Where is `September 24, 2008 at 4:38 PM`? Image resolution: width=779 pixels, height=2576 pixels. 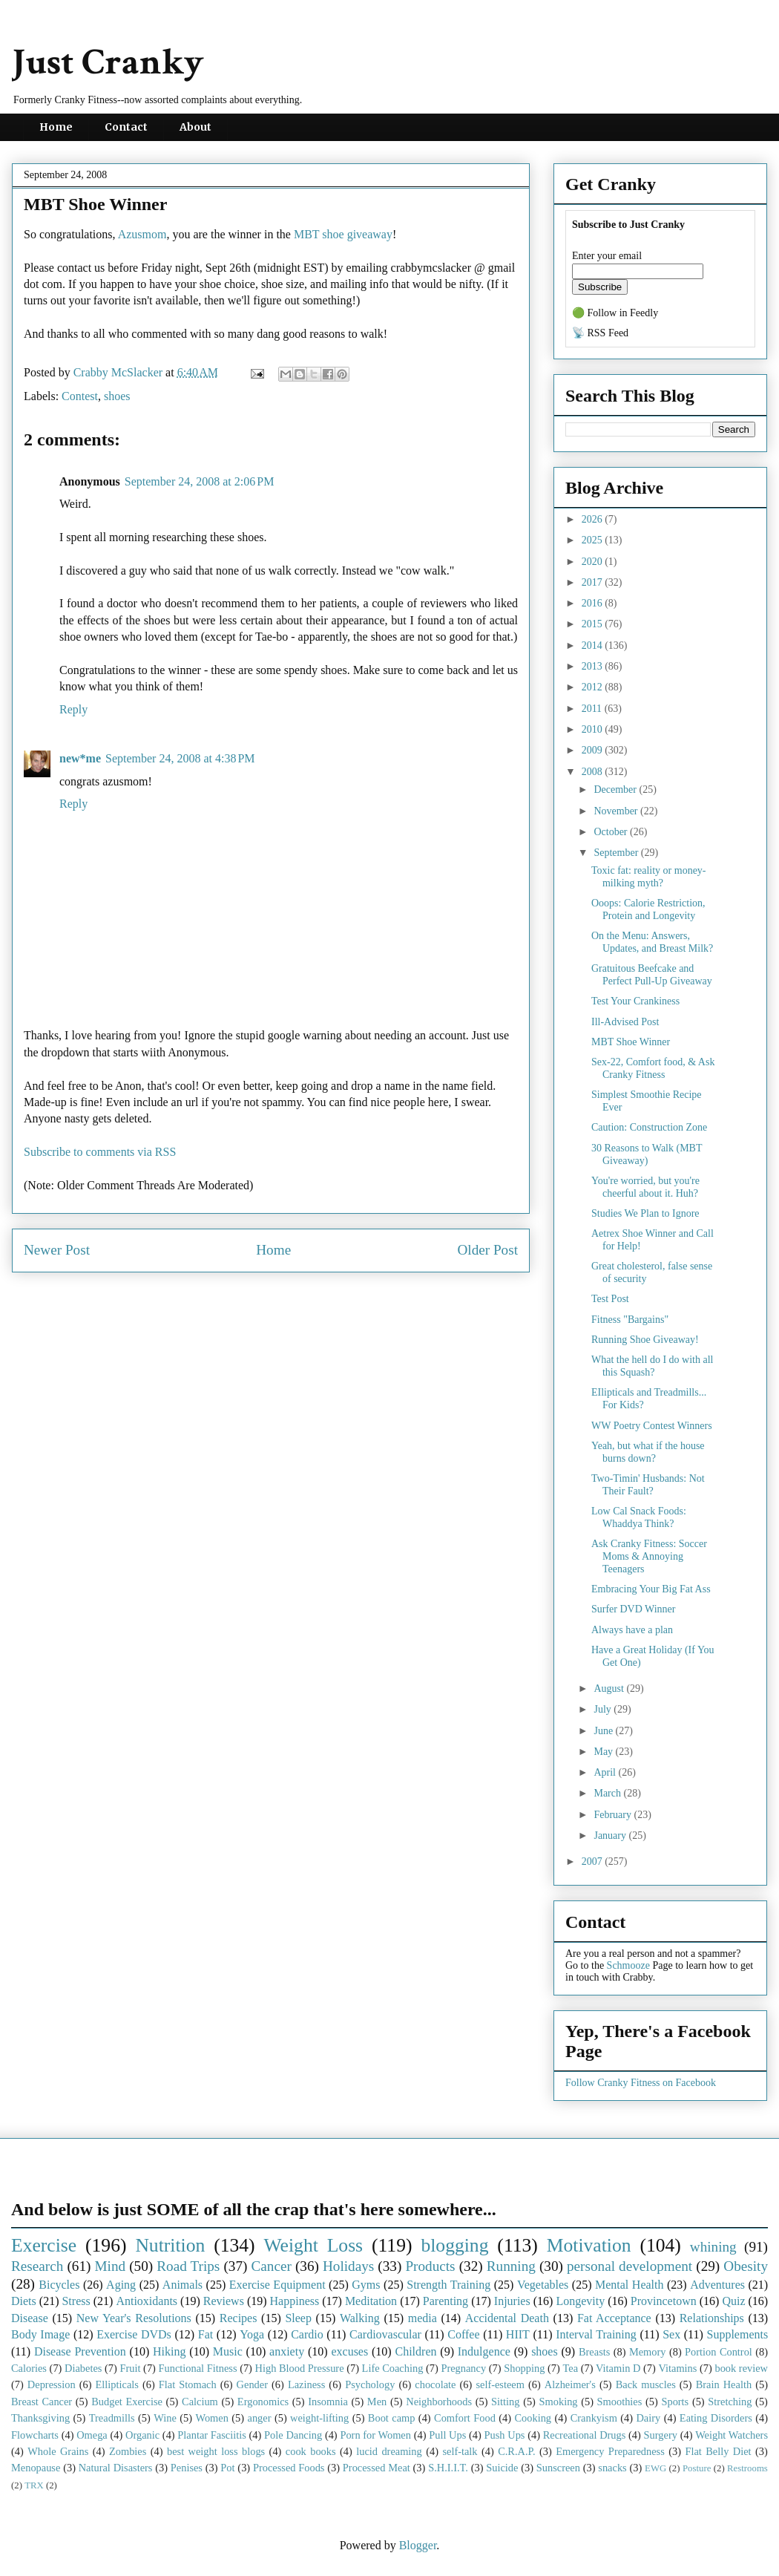
September 24, 2008 at 4:38 PM is located at coordinates (180, 758).